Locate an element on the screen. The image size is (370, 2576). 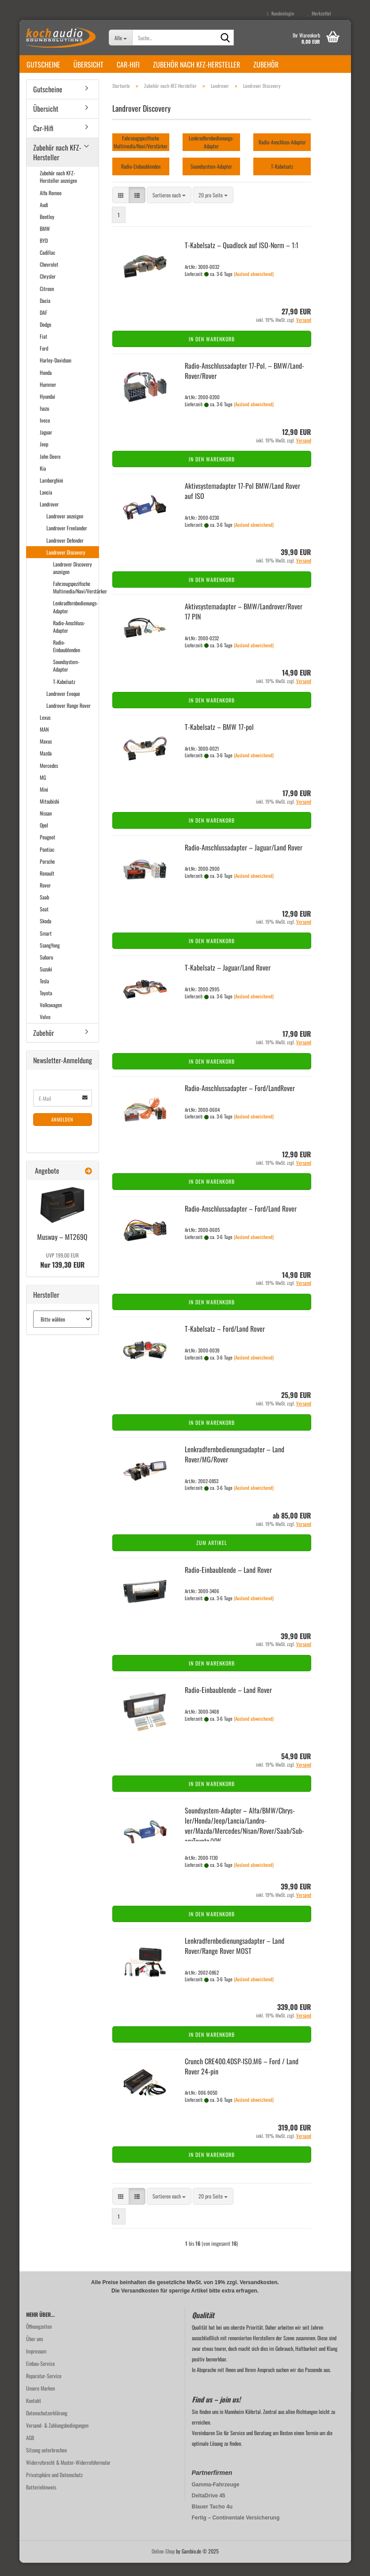
Landrover Evoque is located at coordinates (63, 706).